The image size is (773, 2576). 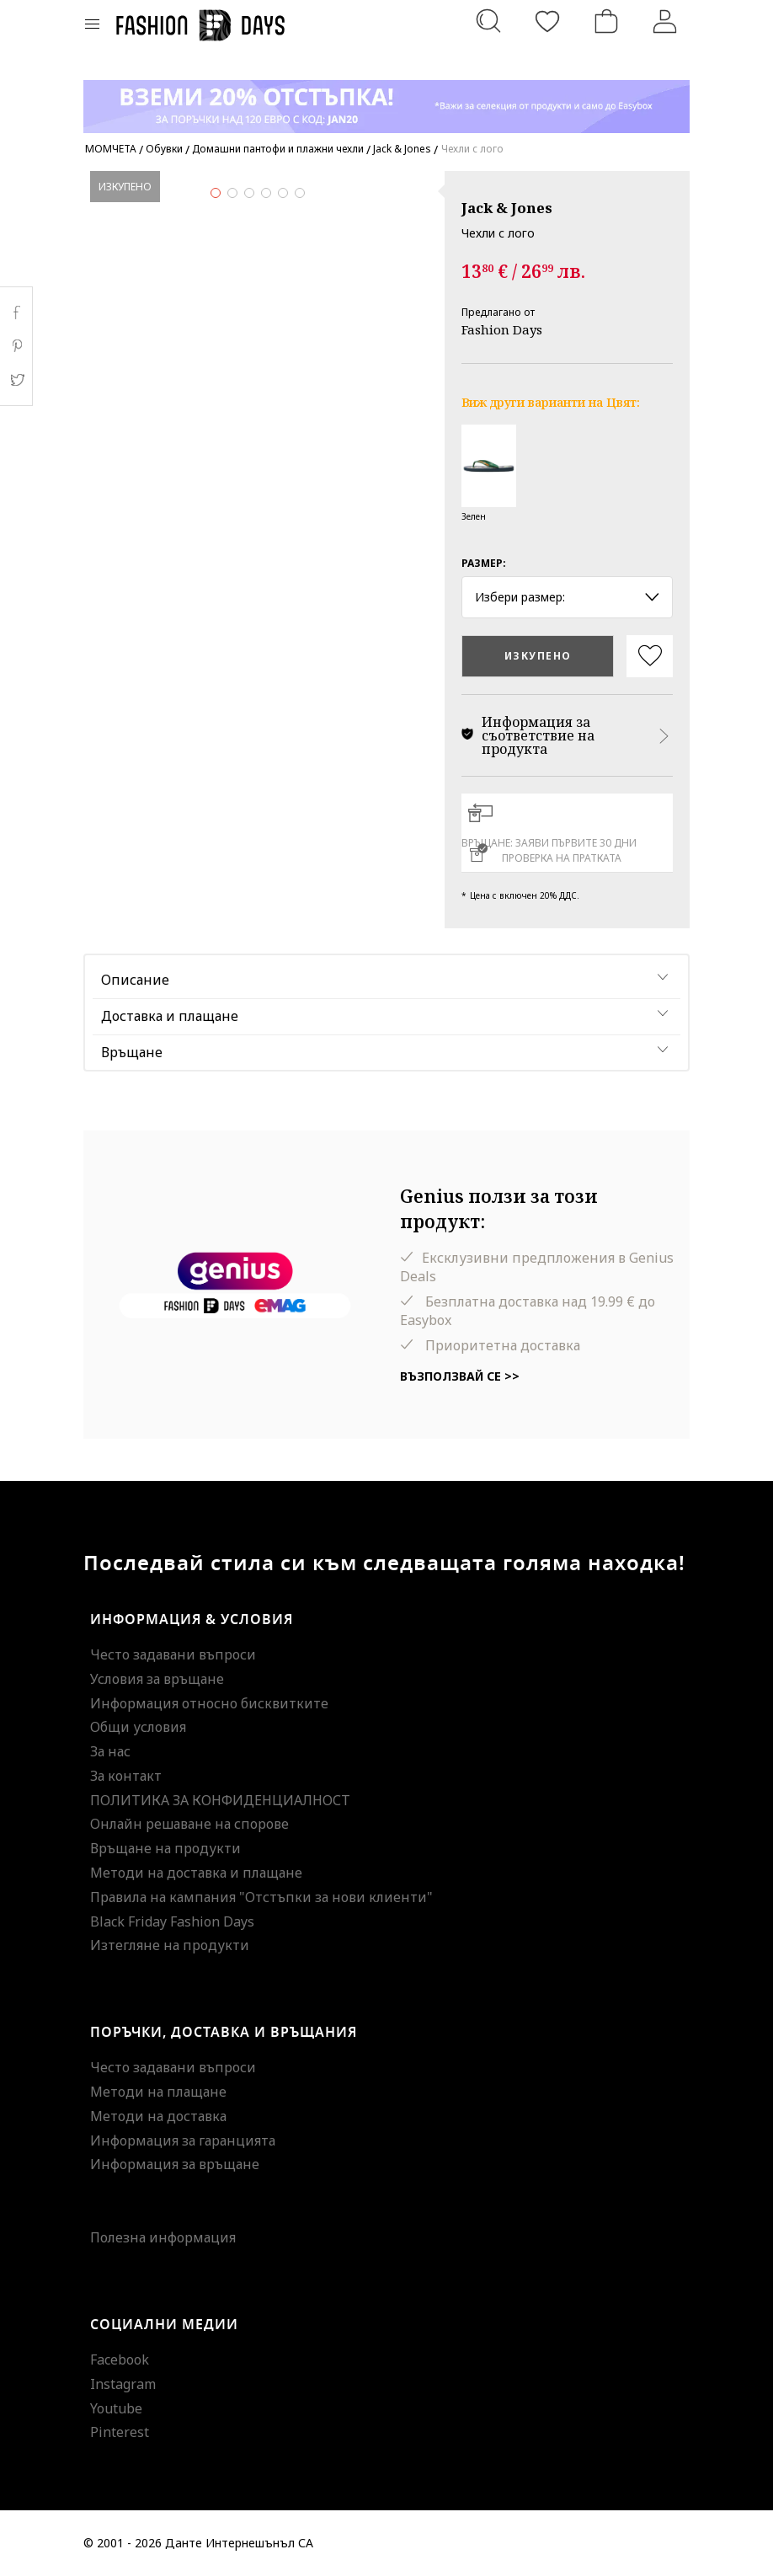 What do you see at coordinates (483, 563) in the screenshot?
I see `Размер:` at bounding box center [483, 563].